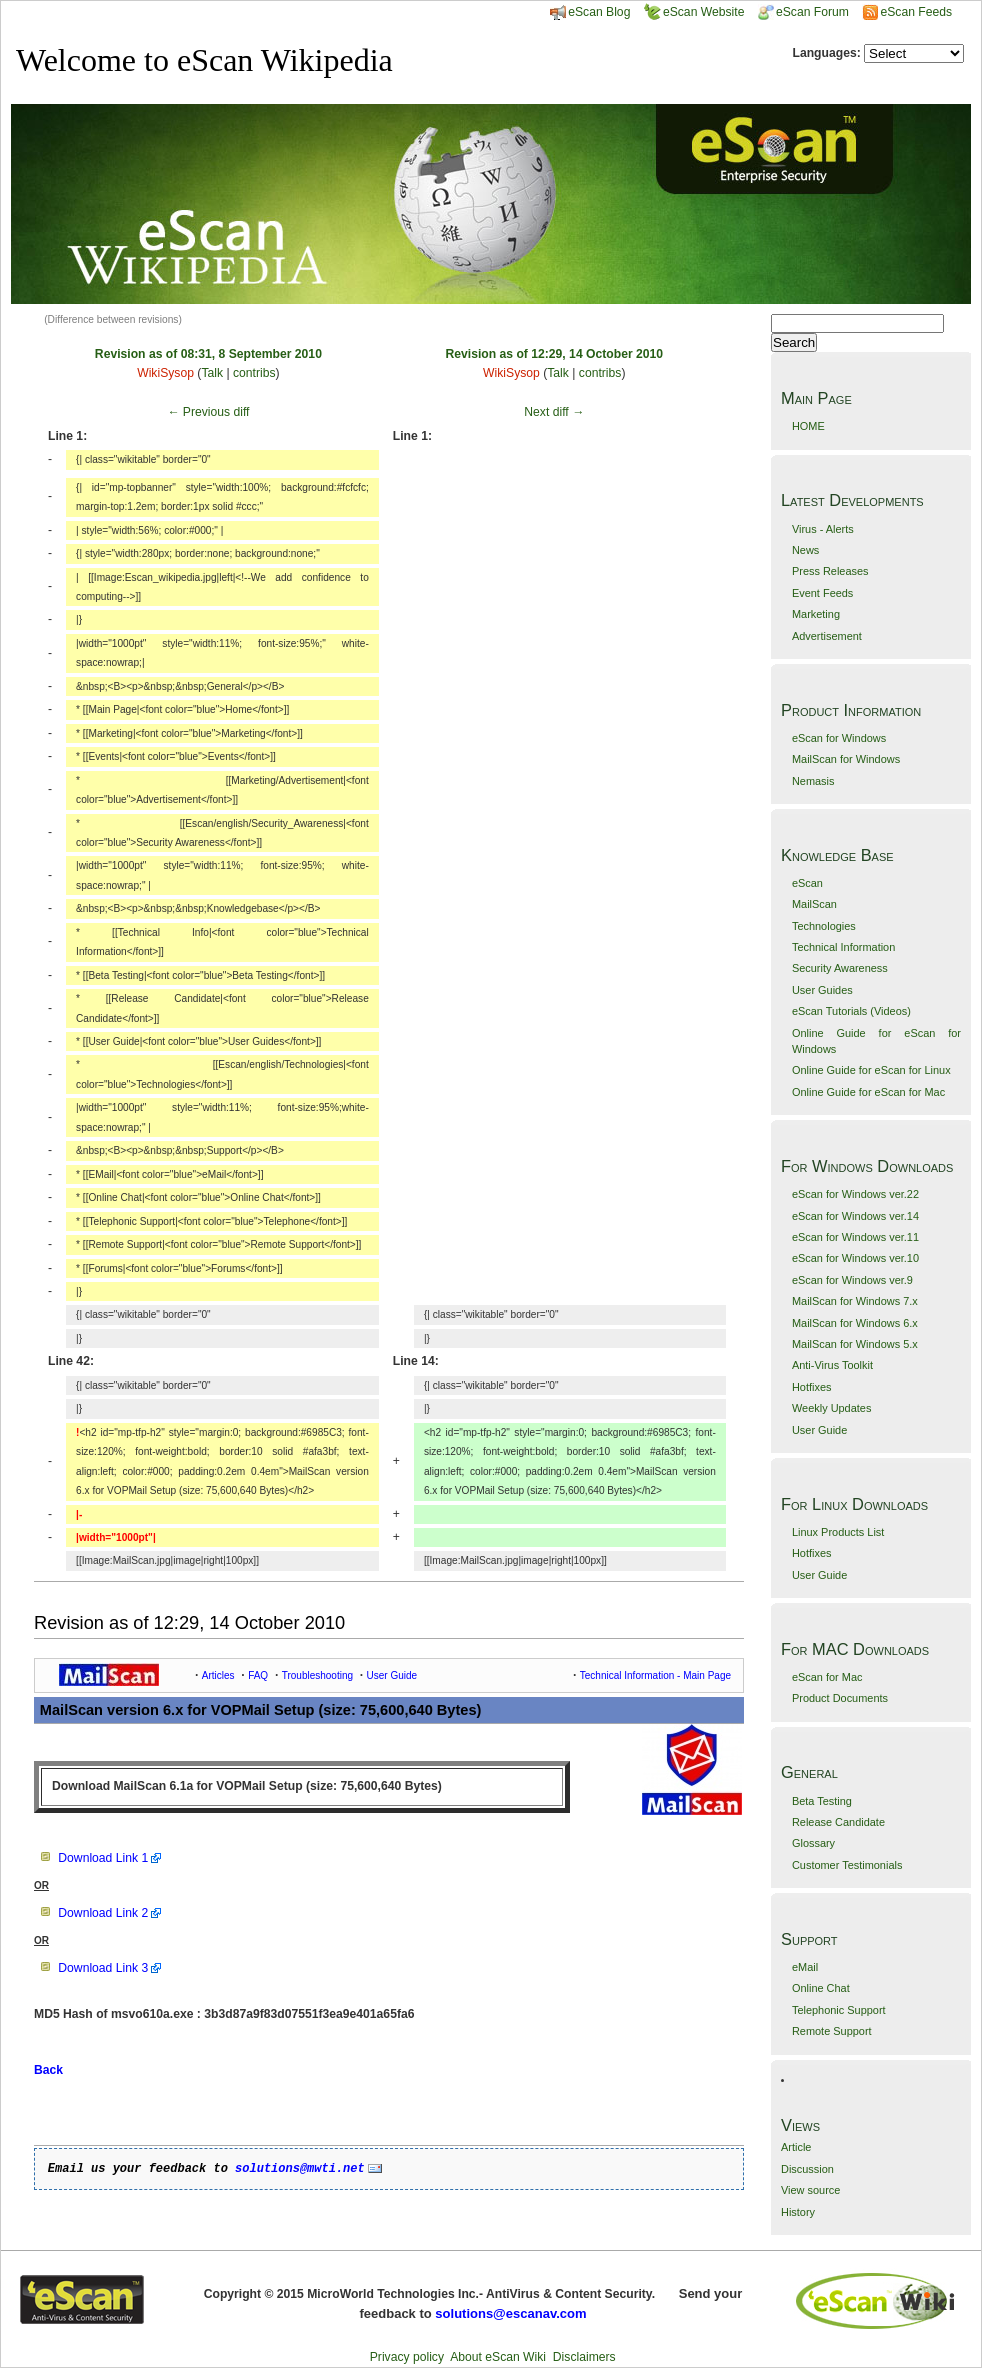 The width and height of the screenshot is (982, 2368). I want to click on Online Guide for eScan for Mac, so click(868, 1092).